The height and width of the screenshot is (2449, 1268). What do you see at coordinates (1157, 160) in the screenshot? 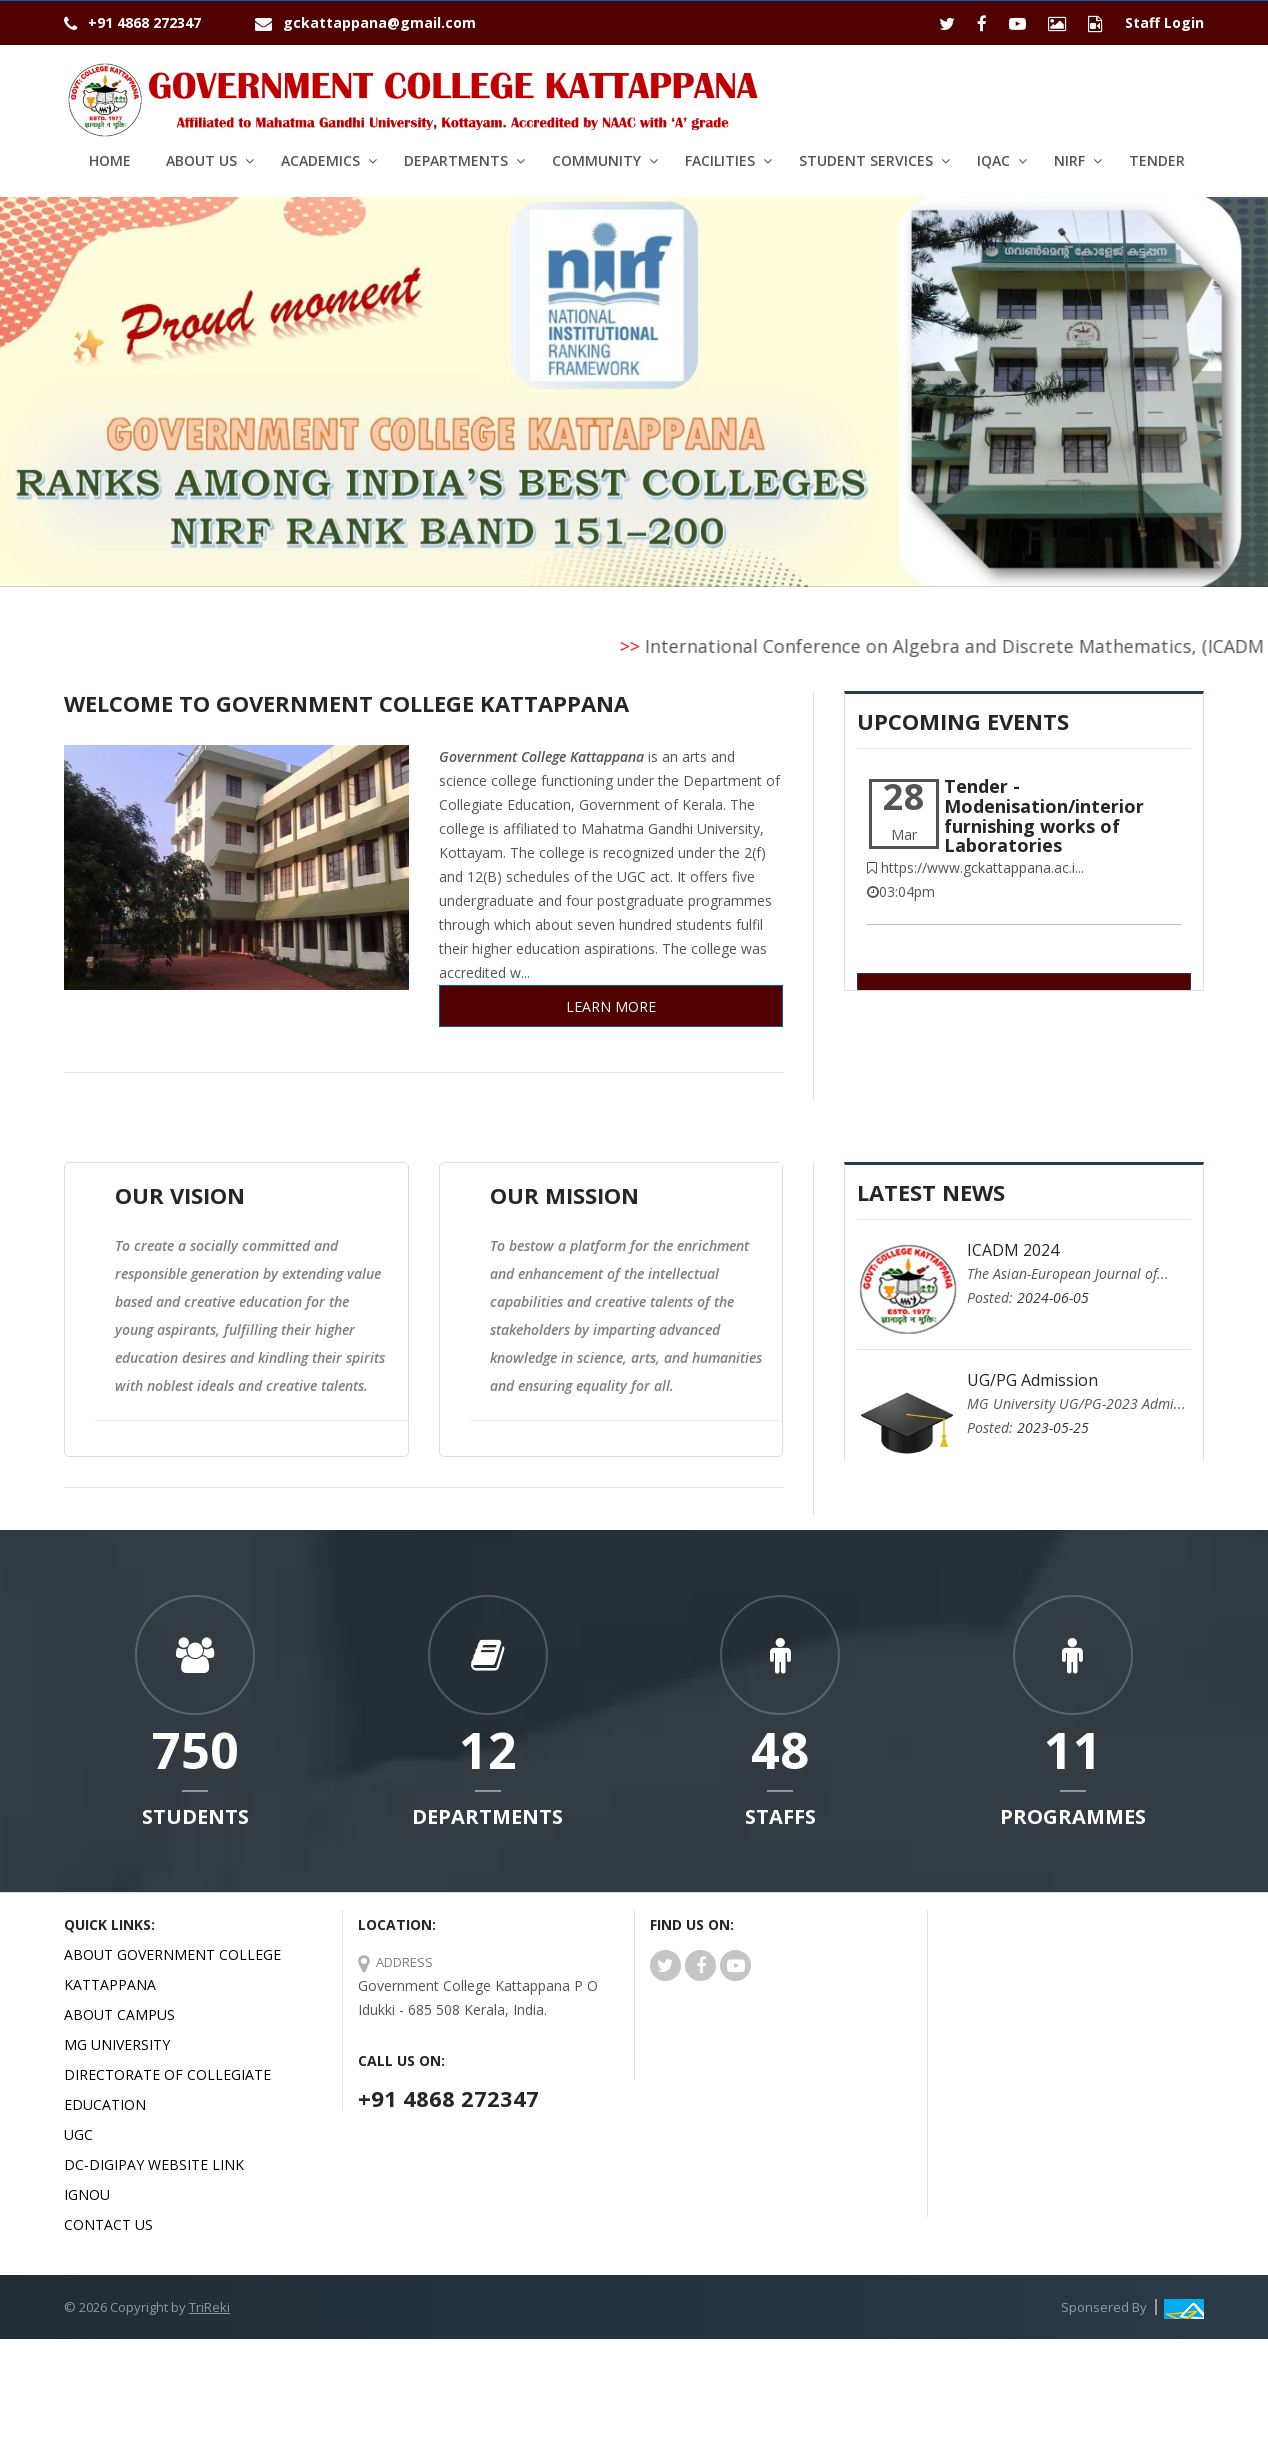
I see `Tender [button1]` at bounding box center [1157, 160].